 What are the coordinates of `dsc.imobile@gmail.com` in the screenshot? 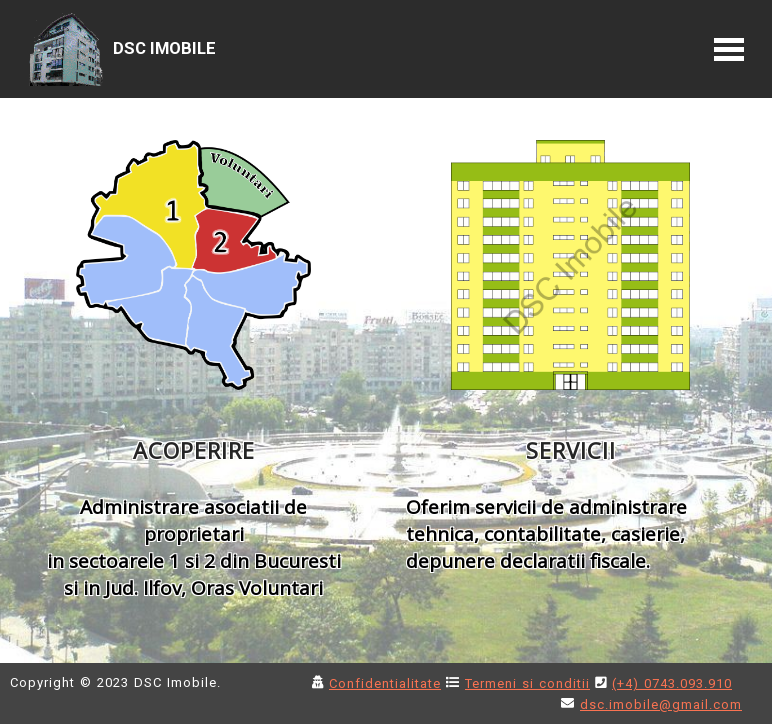 It's located at (661, 704).